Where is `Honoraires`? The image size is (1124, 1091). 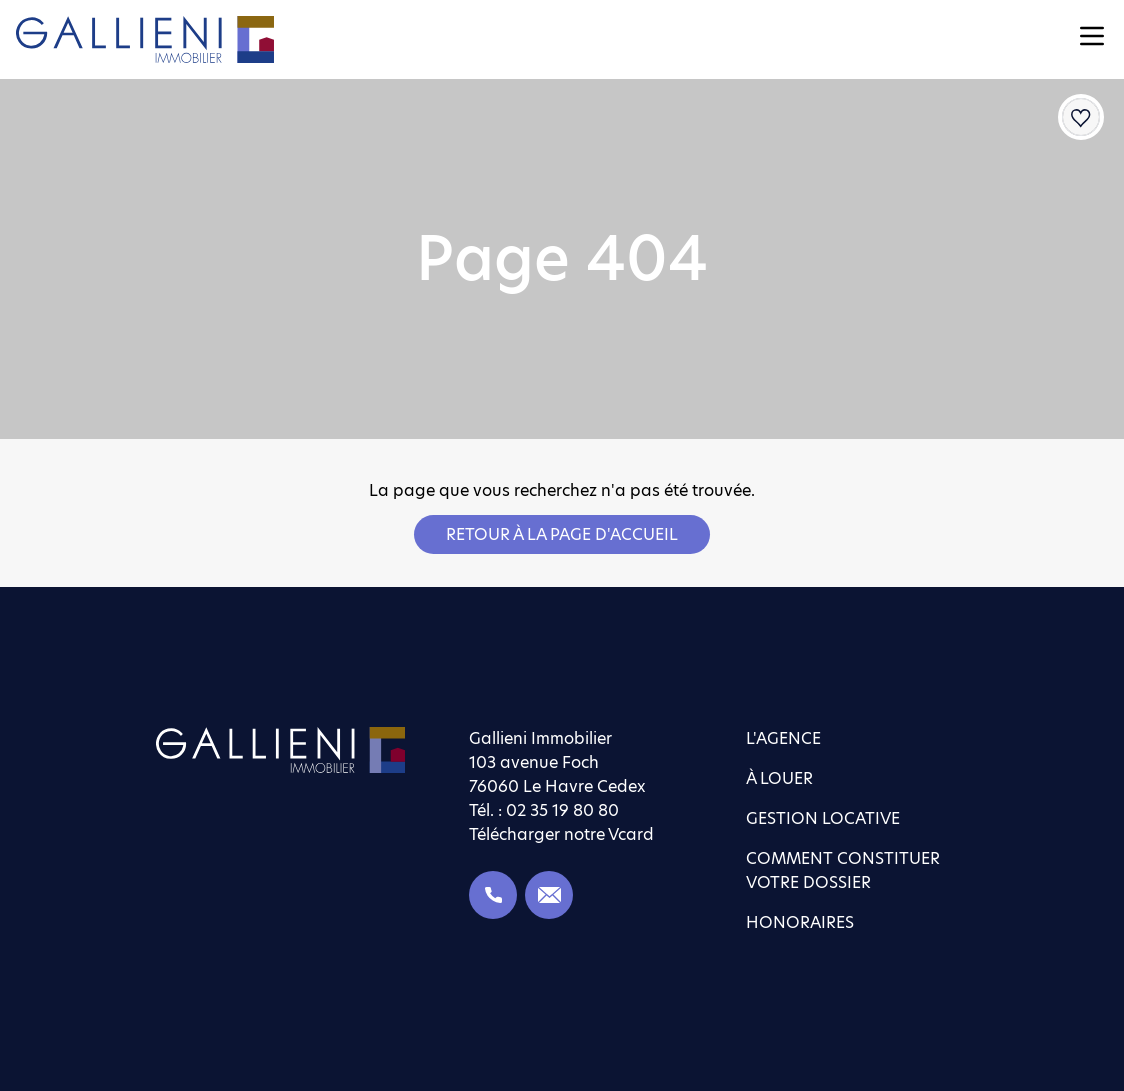
Honoraires is located at coordinates (800, 922).